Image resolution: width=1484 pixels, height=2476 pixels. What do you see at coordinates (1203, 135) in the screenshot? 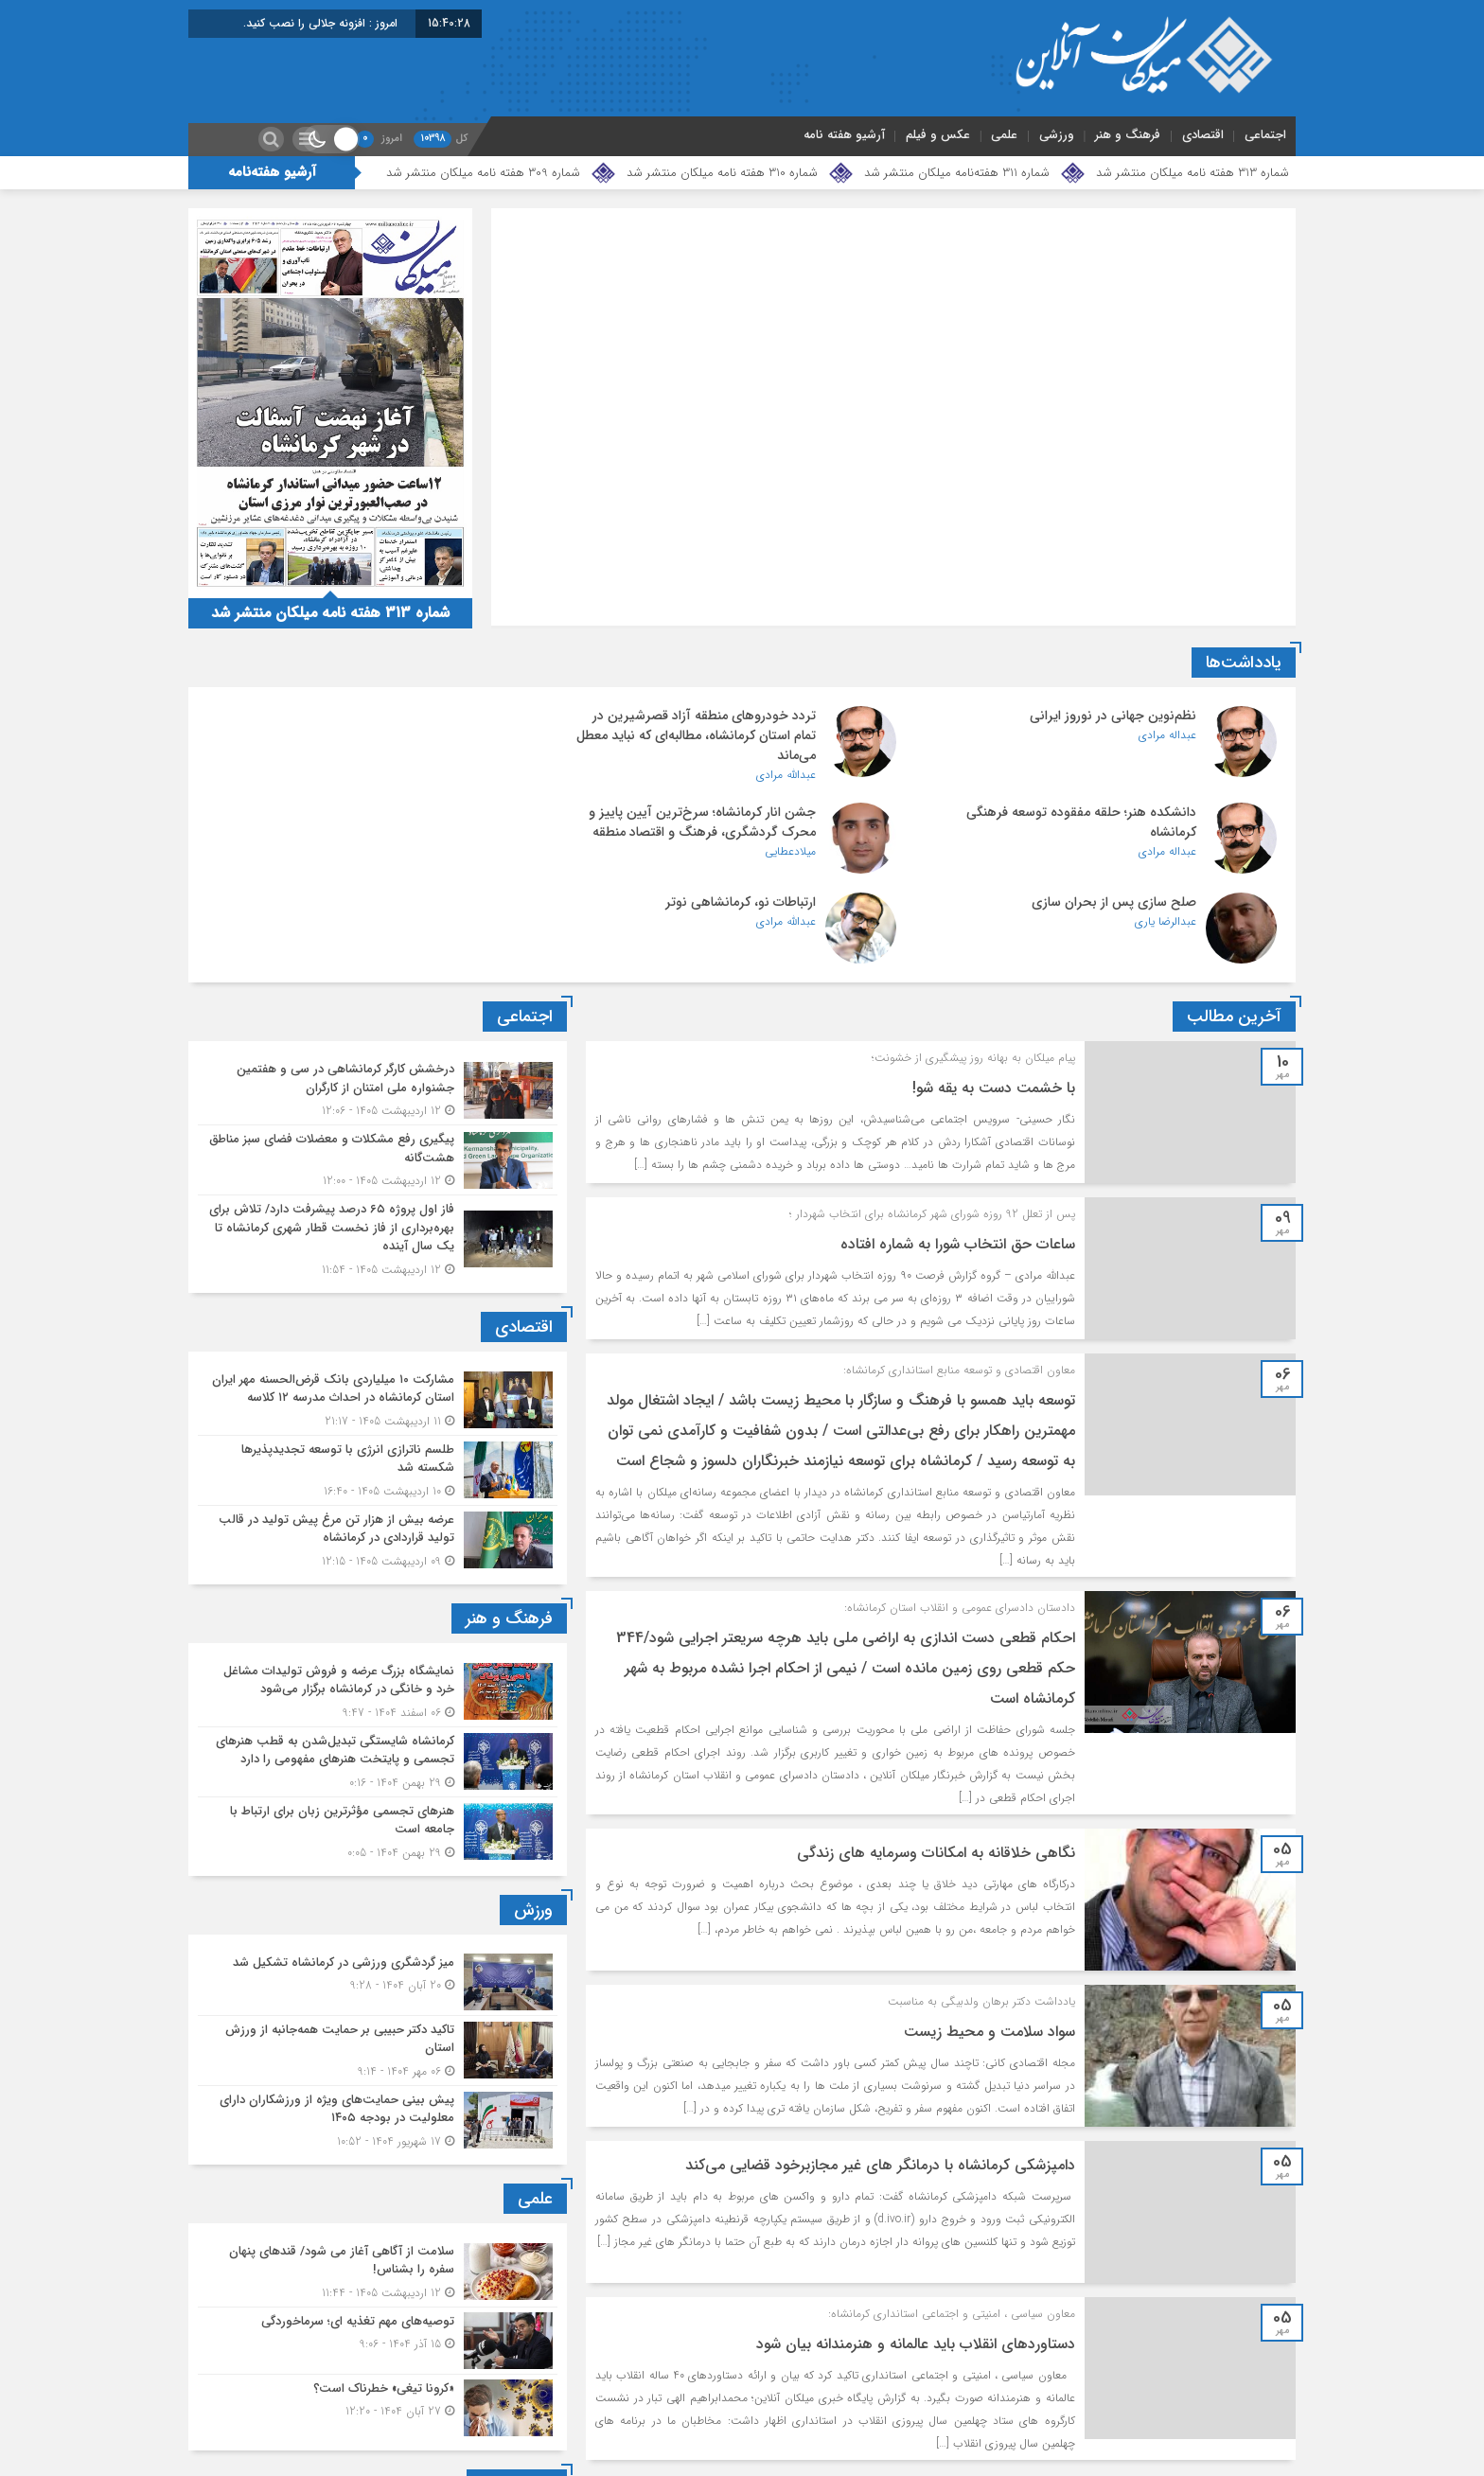
I see `اقتصادی` at bounding box center [1203, 135].